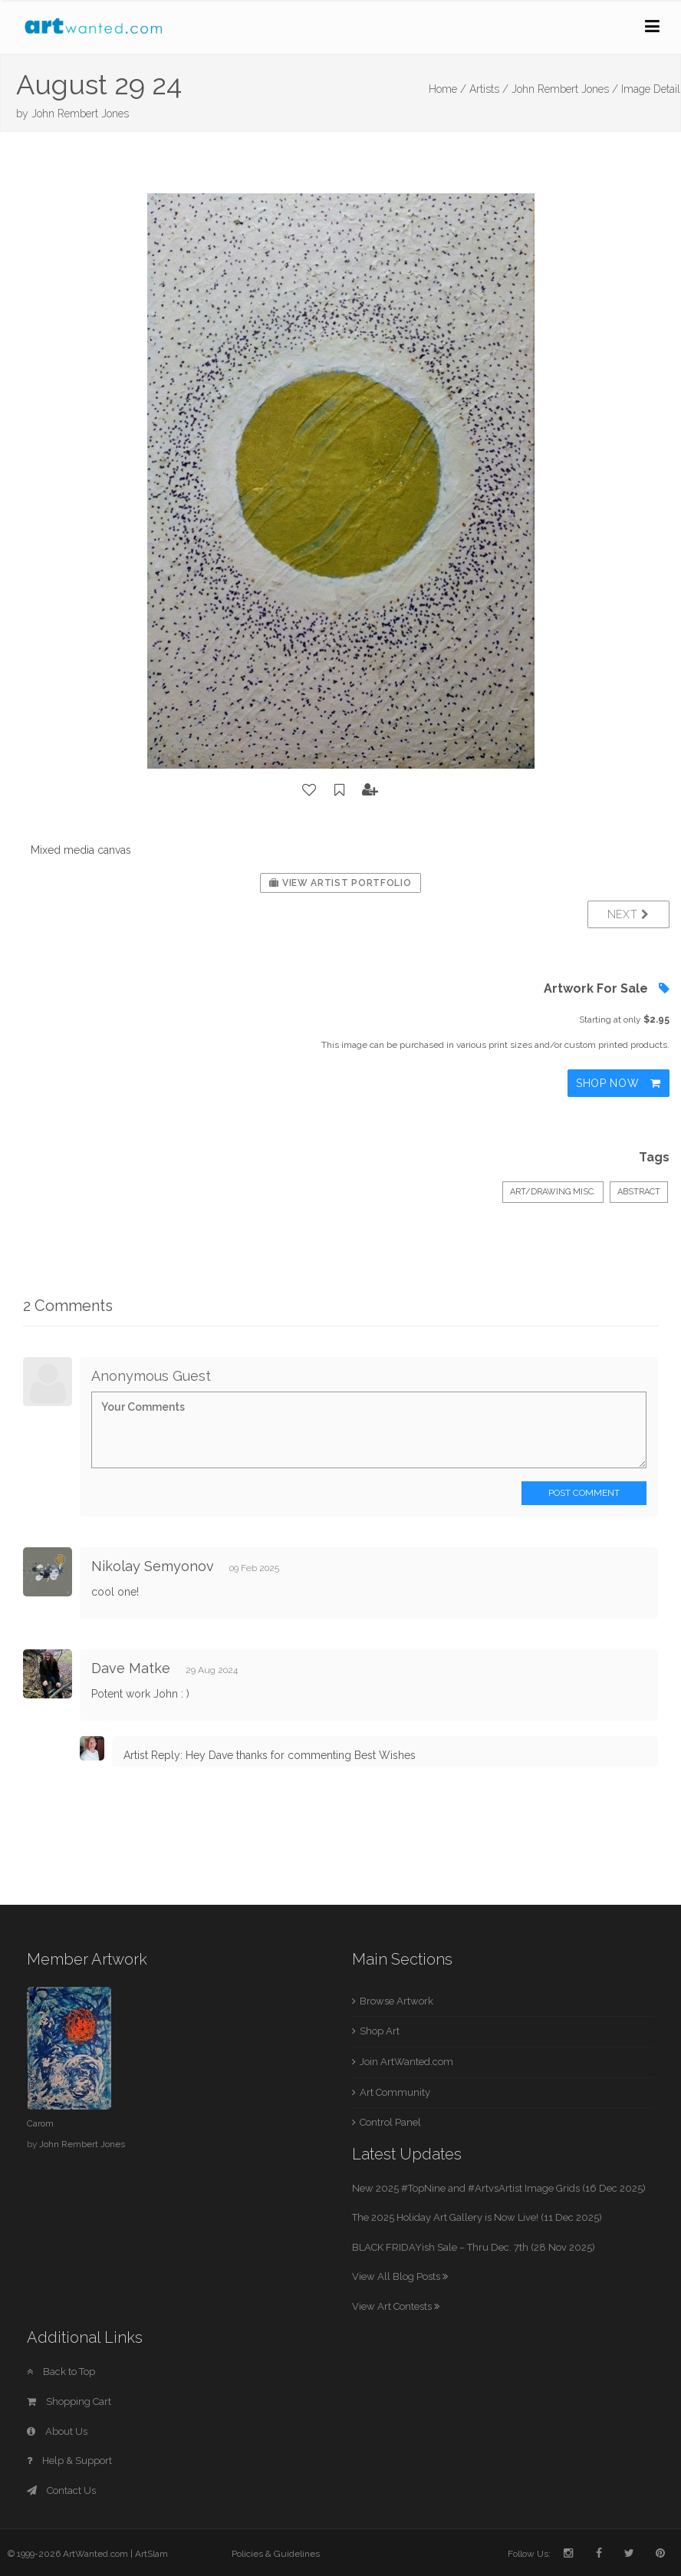 The image size is (681, 2576). What do you see at coordinates (152, 1566) in the screenshot?
I see `Nikolay Semyonov` at bounding box center [152, 1566].